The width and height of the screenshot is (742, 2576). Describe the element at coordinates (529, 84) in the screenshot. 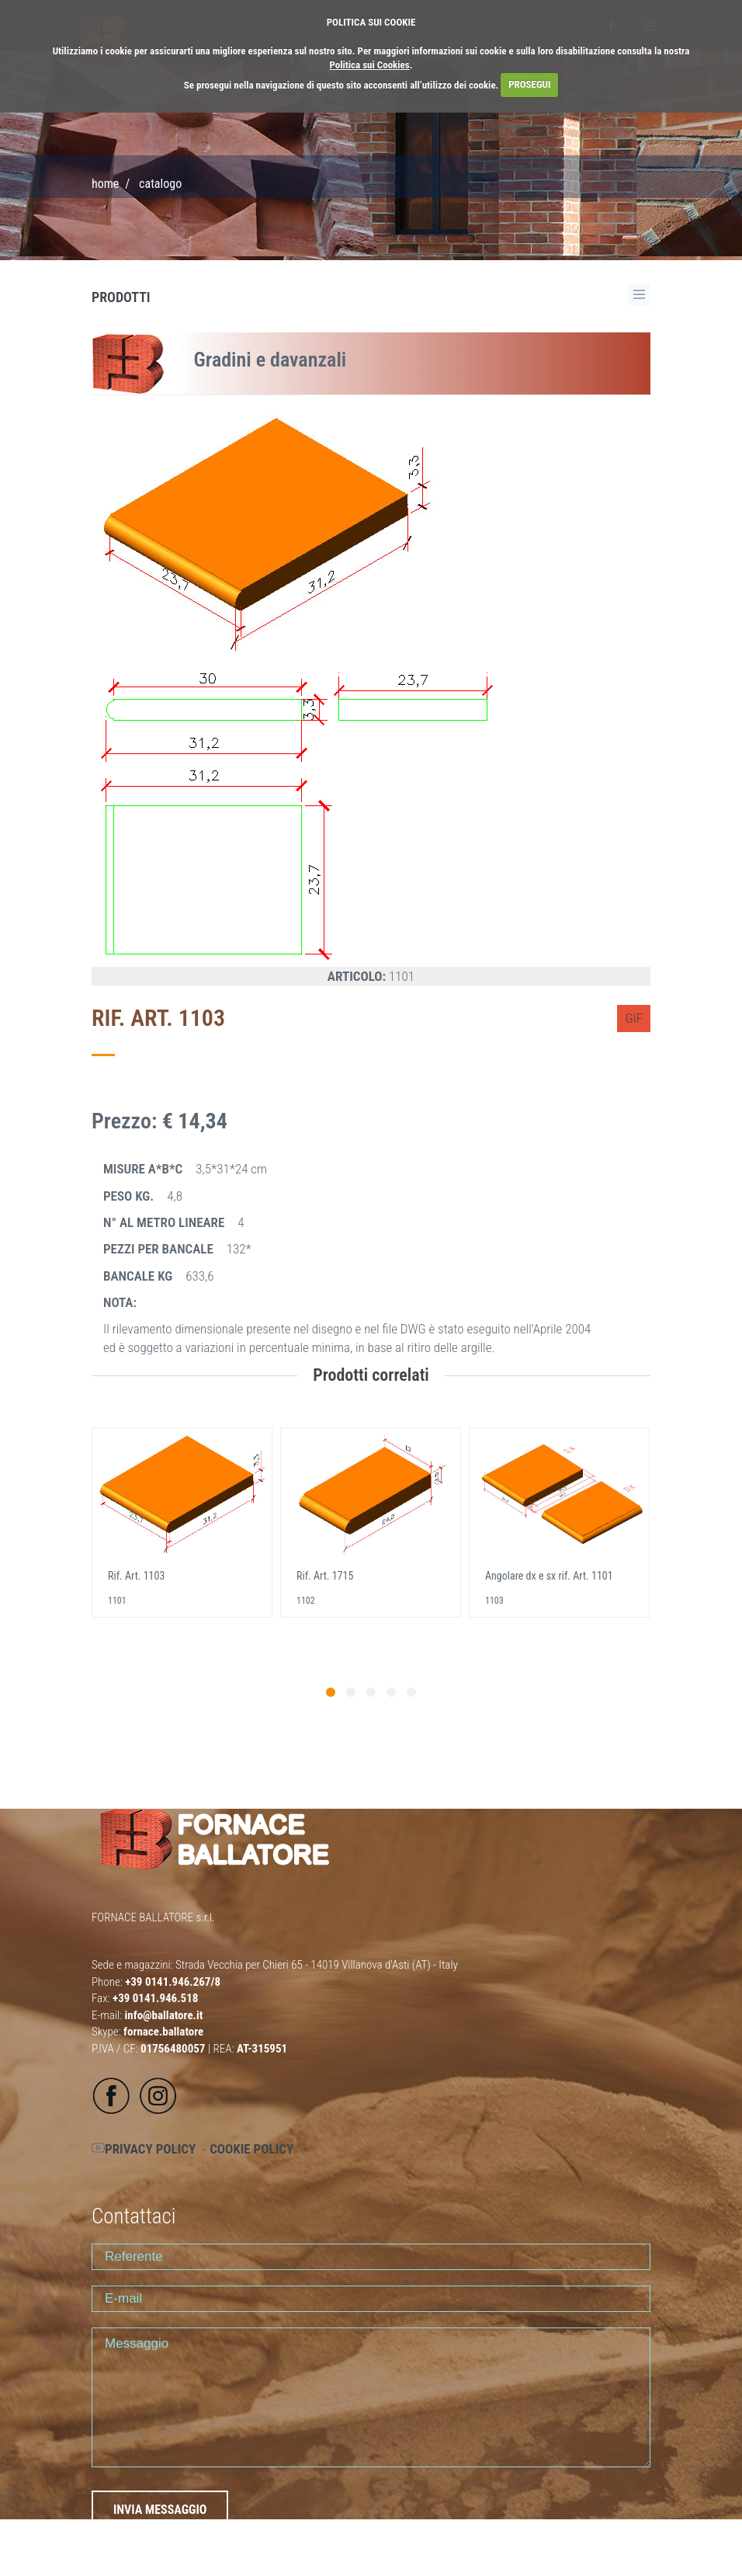

I see `PROSEGUI` at that location.